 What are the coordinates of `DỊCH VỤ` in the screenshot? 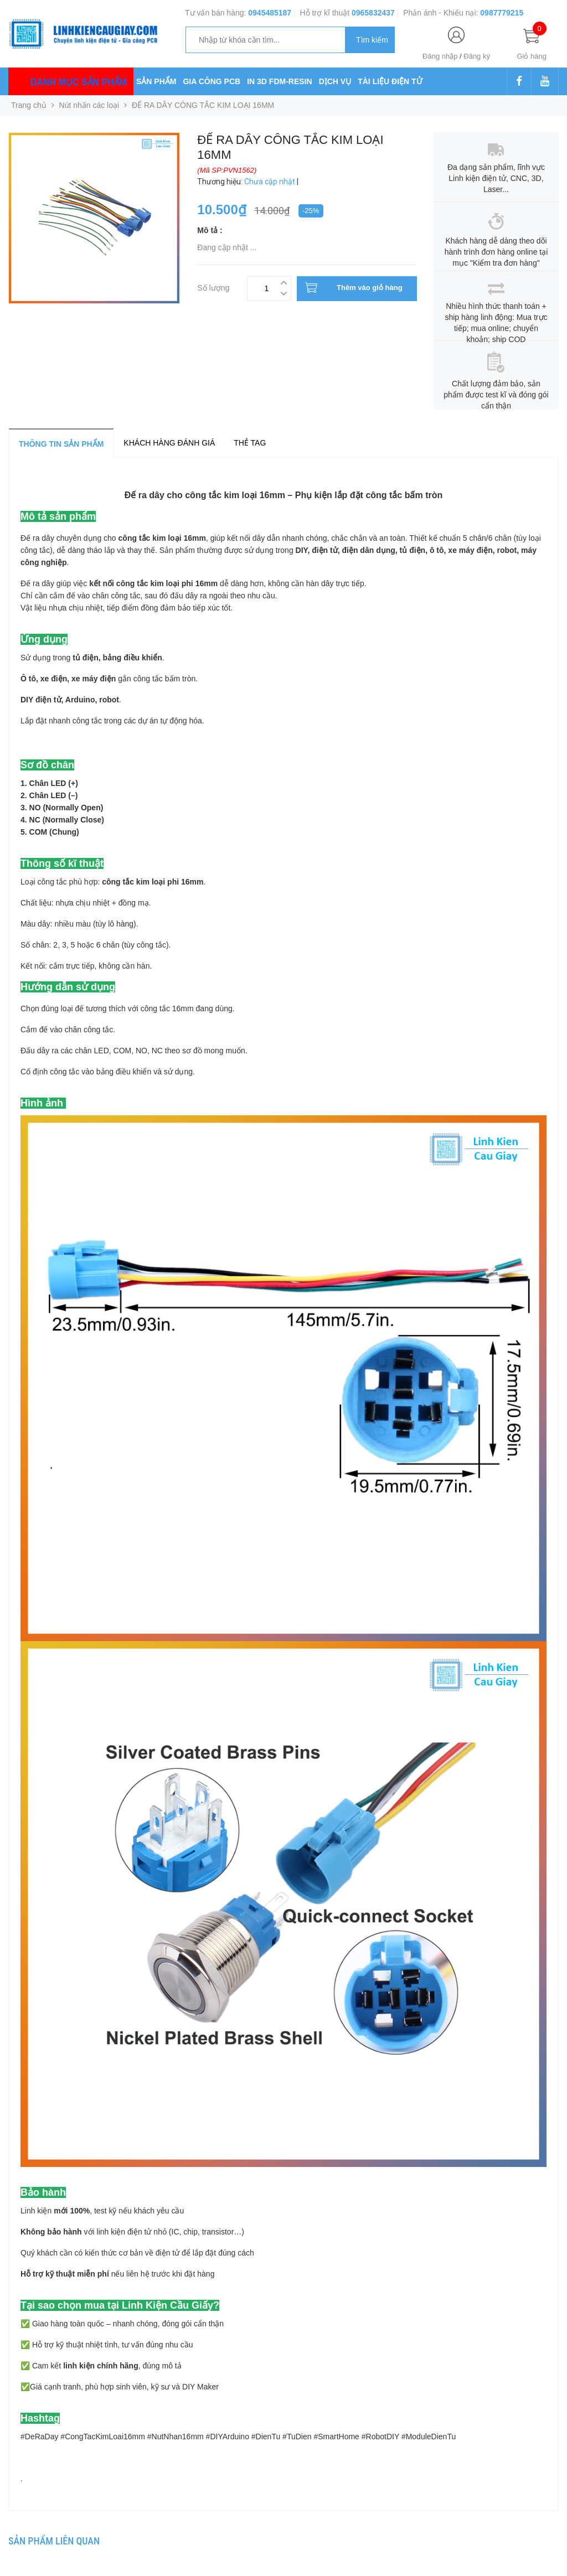 It's located at (335, 81).